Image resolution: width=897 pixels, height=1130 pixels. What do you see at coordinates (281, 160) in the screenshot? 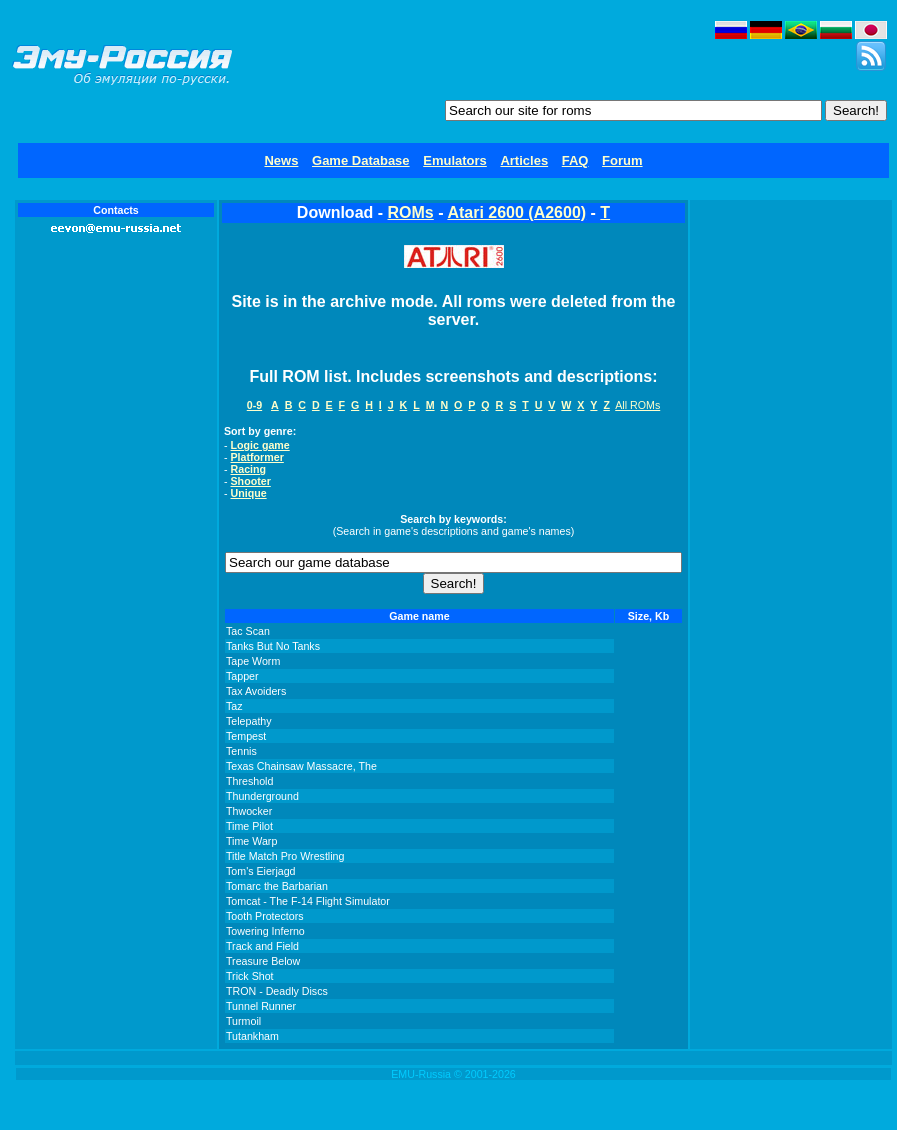
I see `News` at bounding box center [281, 160].